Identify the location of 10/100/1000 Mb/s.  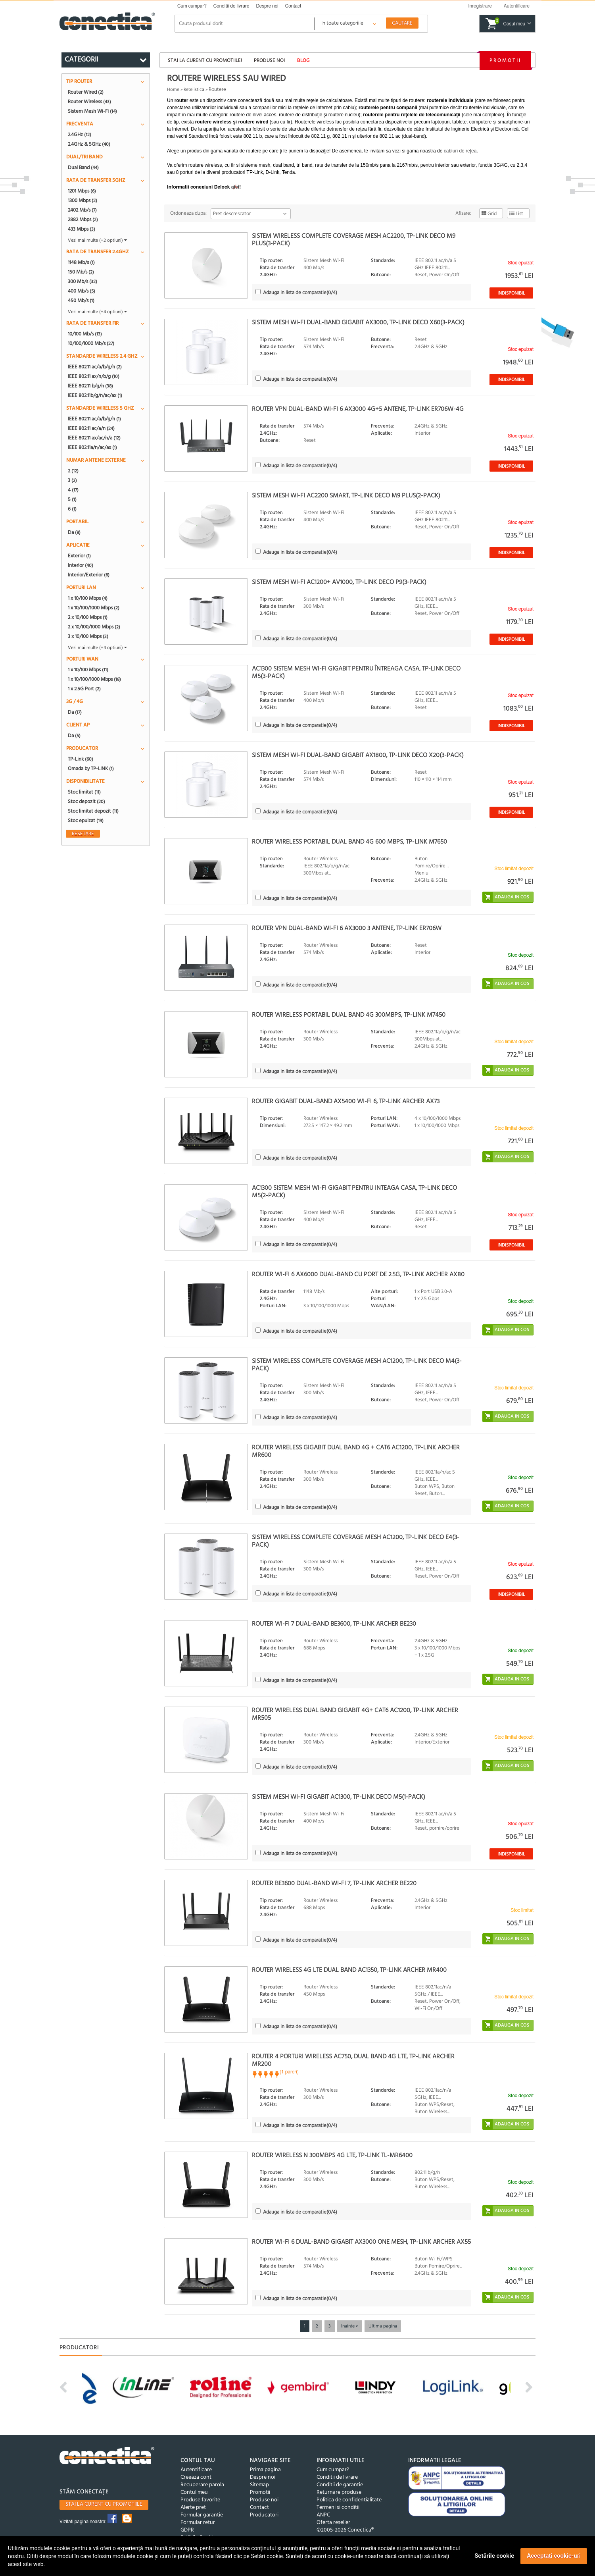
(91, 343).